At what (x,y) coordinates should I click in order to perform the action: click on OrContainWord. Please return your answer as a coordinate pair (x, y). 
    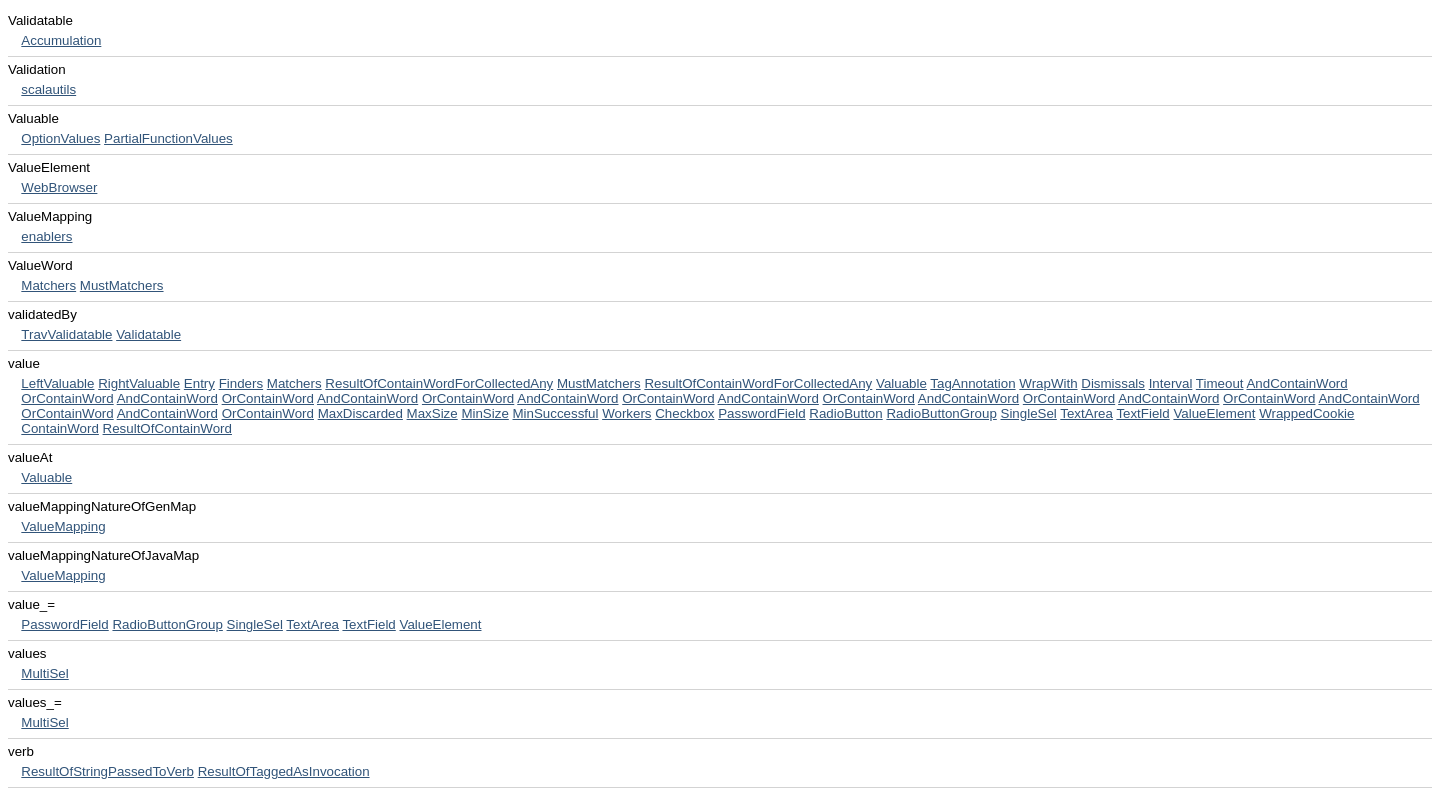
    Looking at the image, I should click on (67, 398).